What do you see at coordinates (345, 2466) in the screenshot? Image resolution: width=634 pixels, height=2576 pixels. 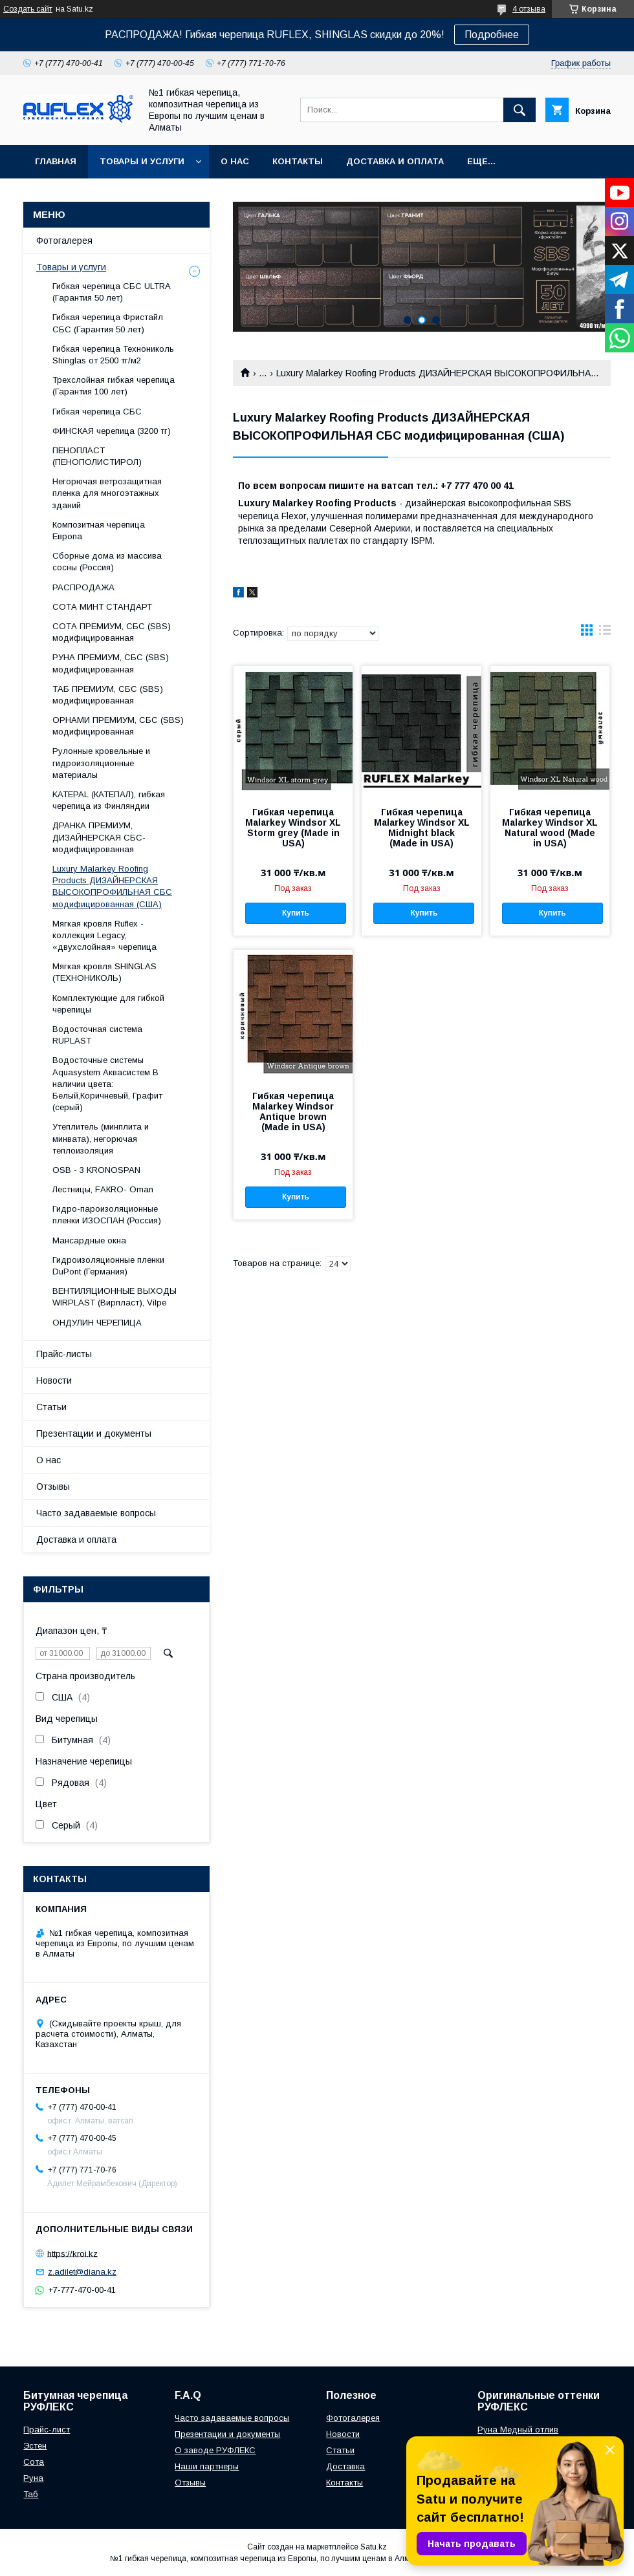 I see `Доставка` at bounding box center [345, 2466].